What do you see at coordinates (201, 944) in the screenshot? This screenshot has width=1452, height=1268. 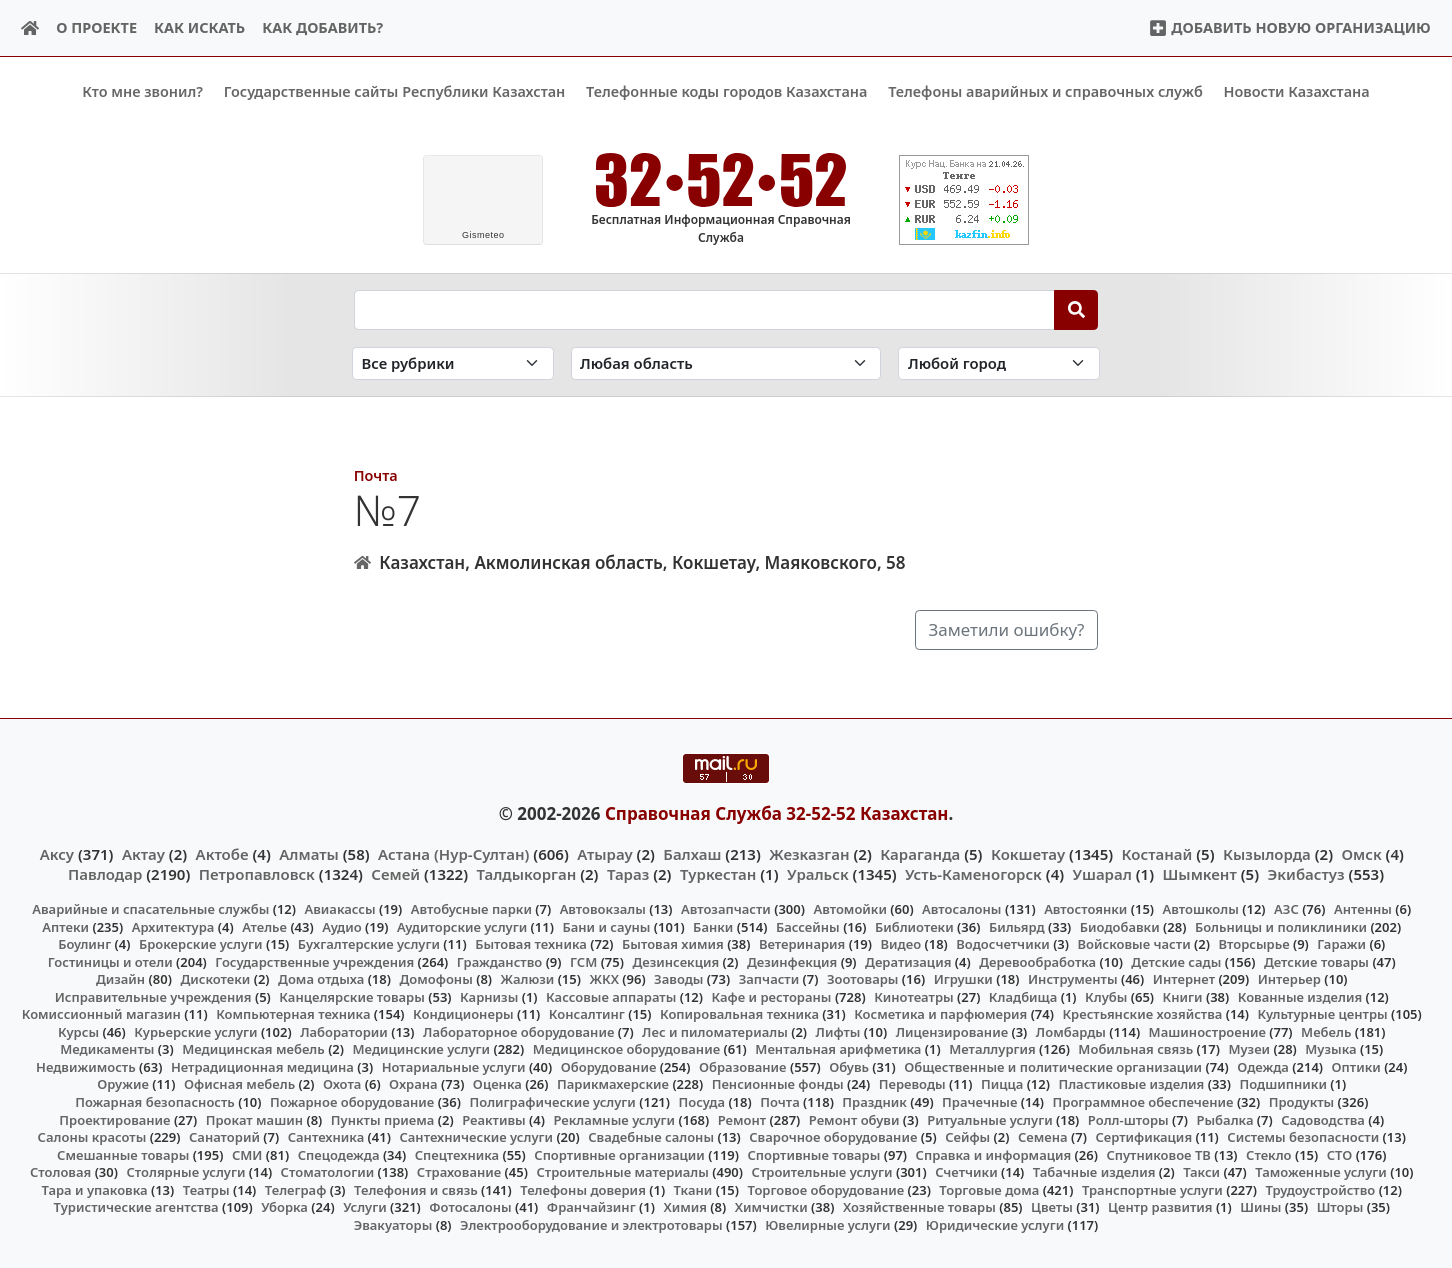 I see `Брокерские услуги` at bounding box center [201, 944].